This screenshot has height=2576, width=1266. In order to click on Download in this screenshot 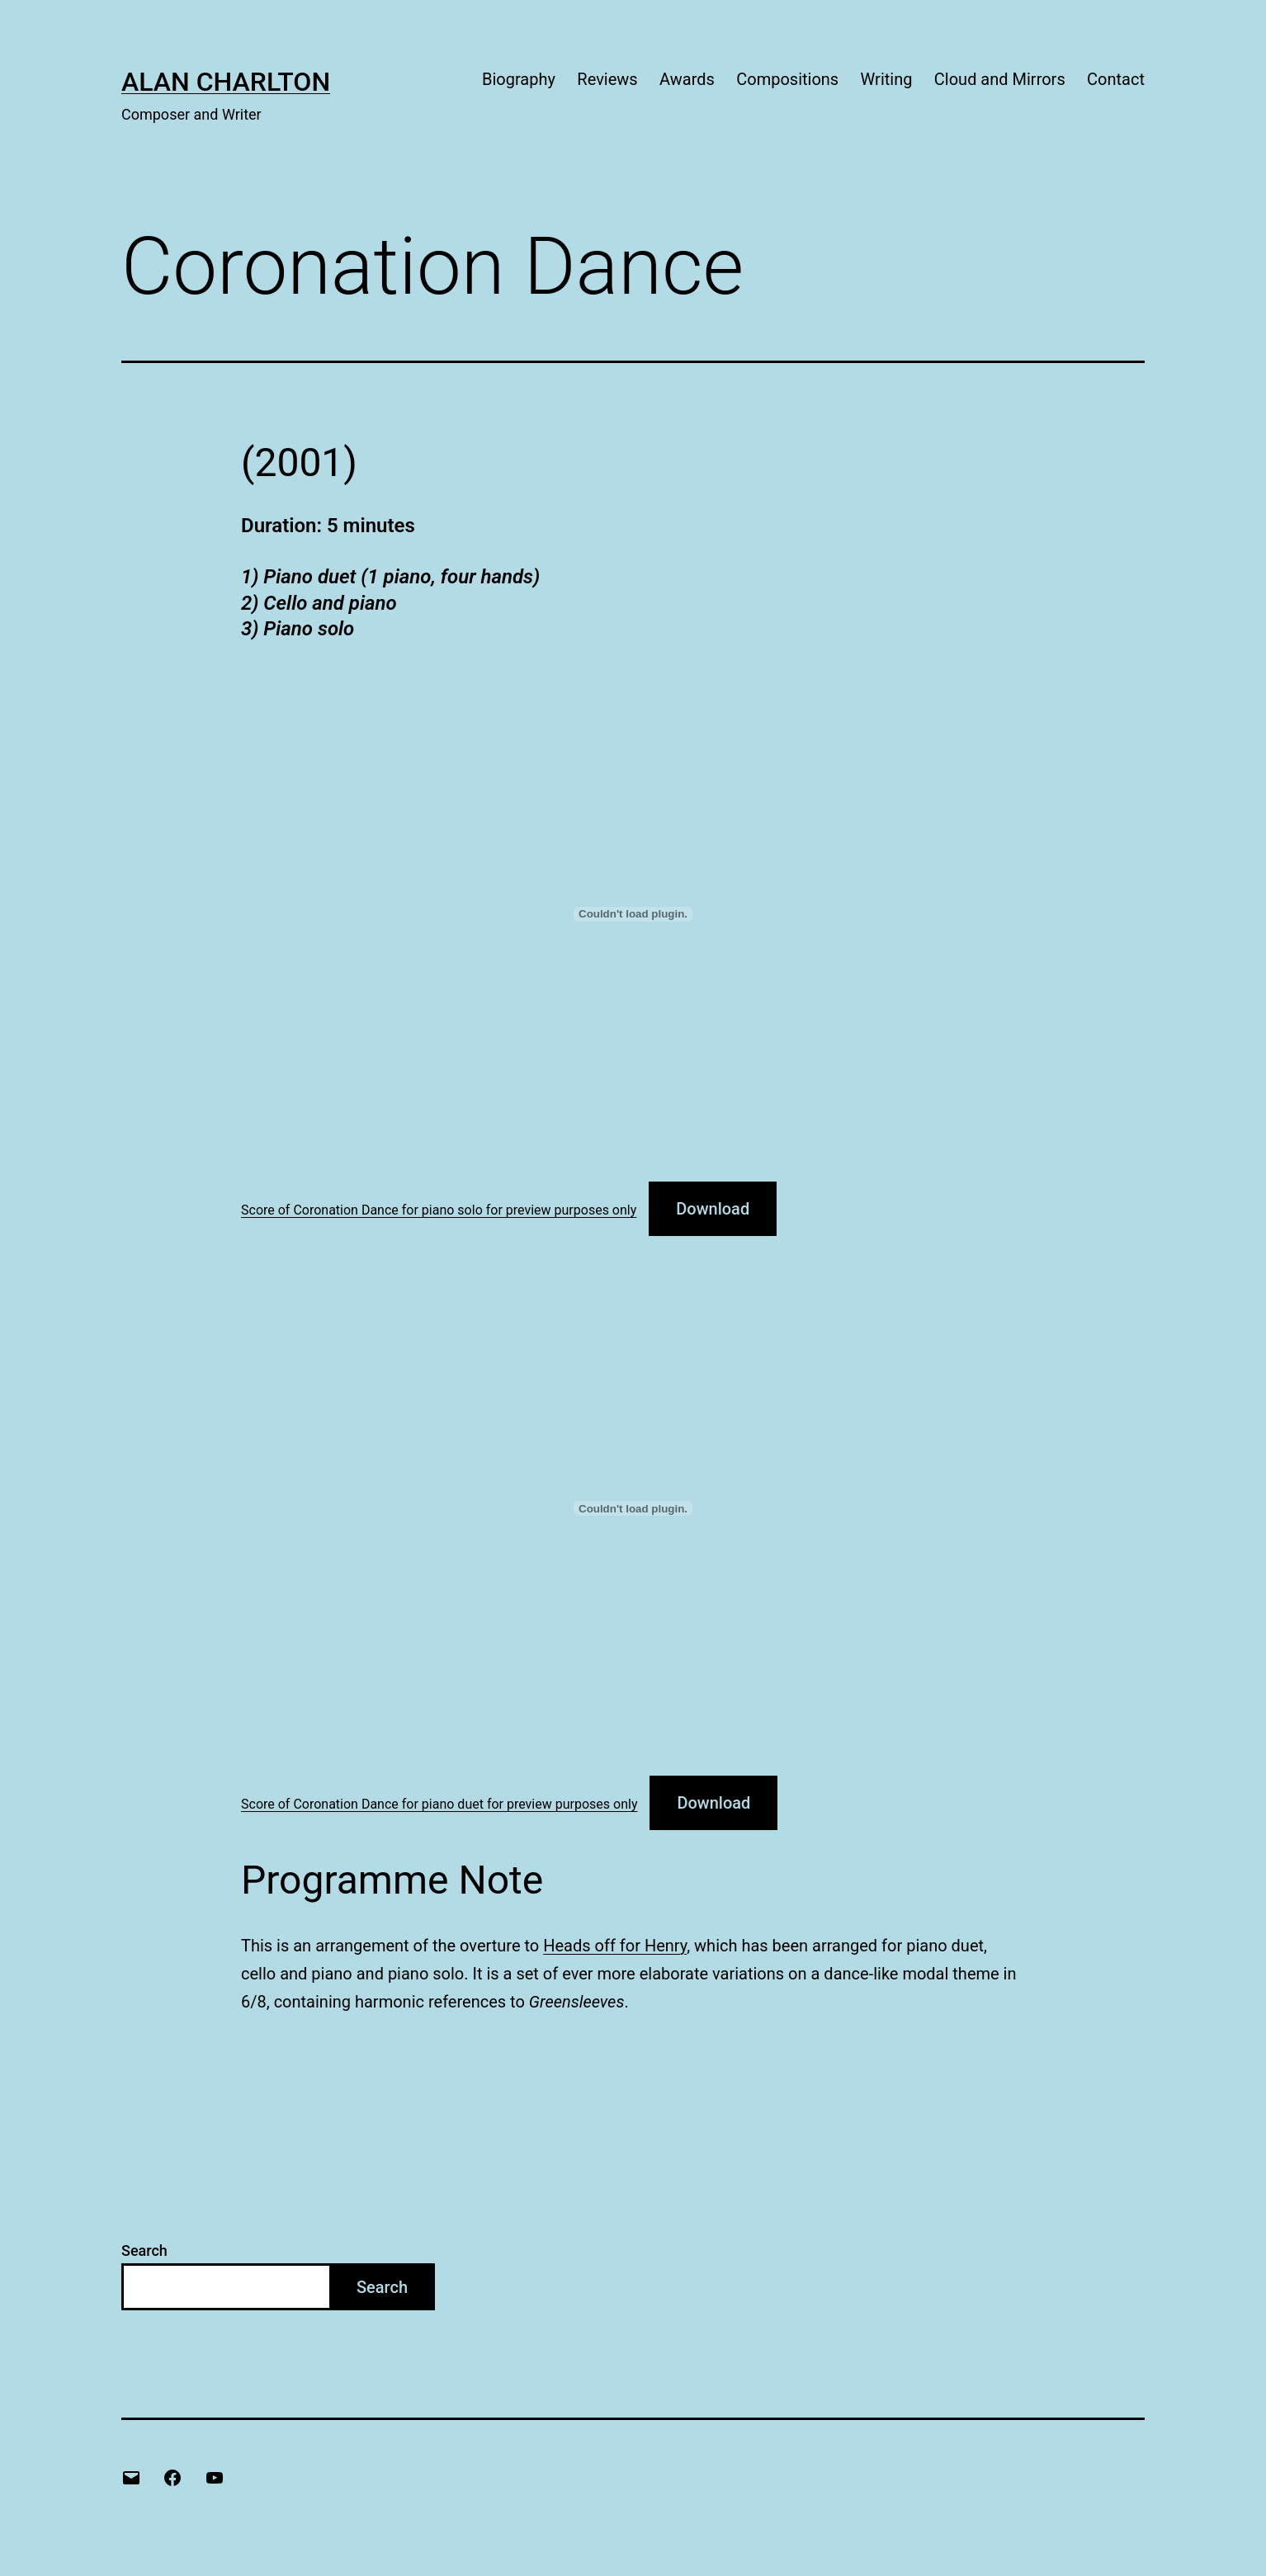, I will do `click(712, 1209)`.